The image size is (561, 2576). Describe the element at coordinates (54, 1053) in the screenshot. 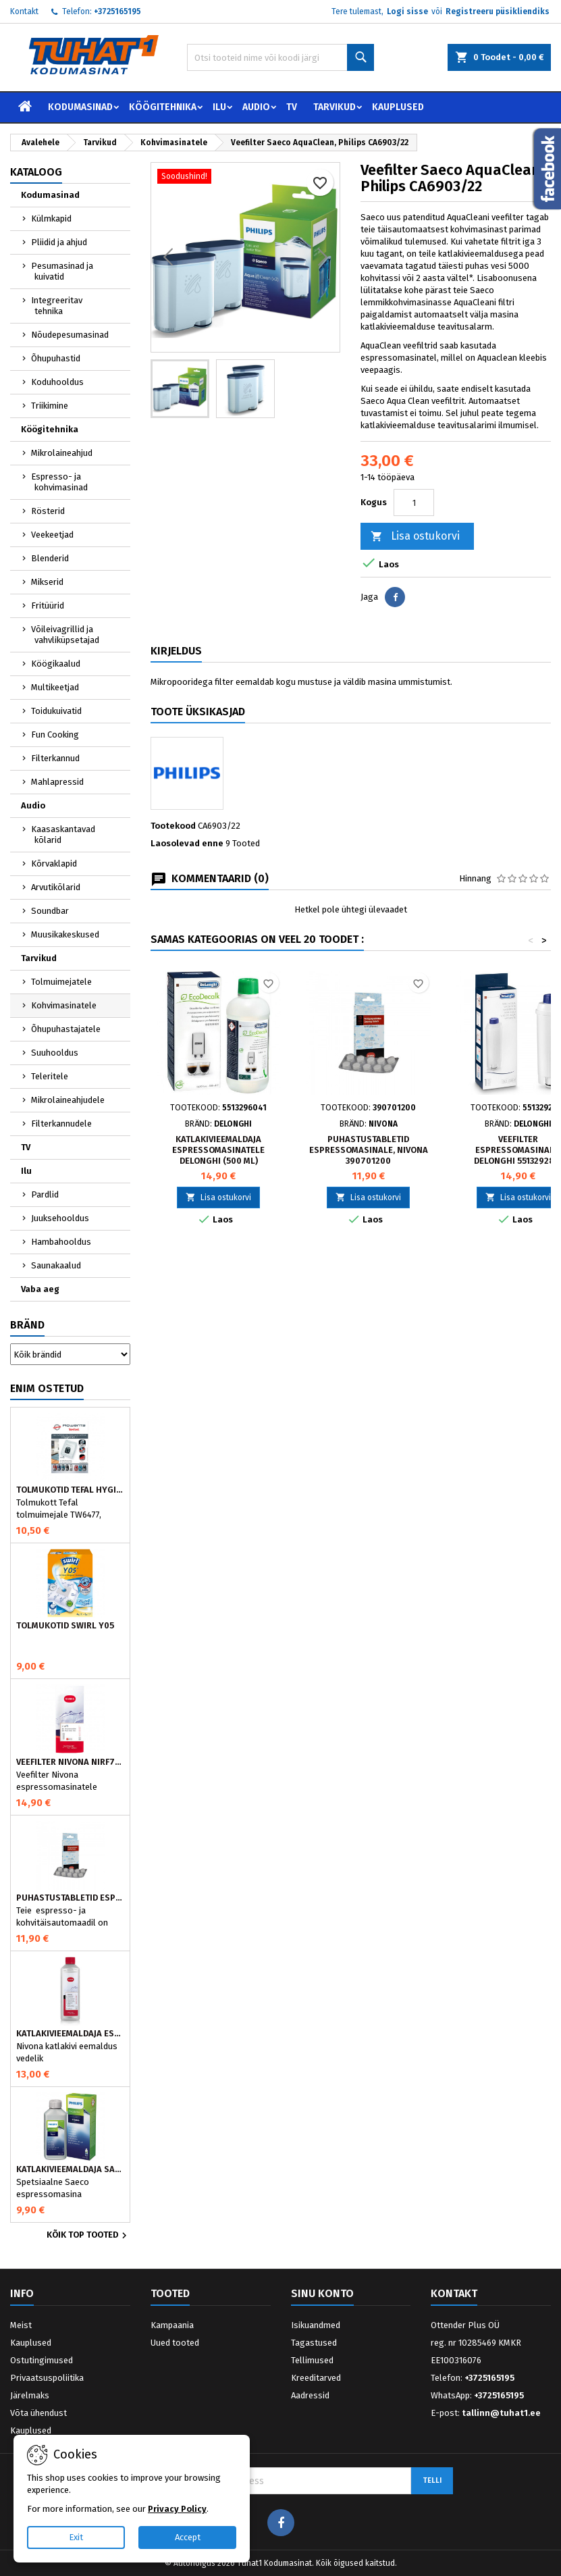

I see `Suuhooldus` at that location.